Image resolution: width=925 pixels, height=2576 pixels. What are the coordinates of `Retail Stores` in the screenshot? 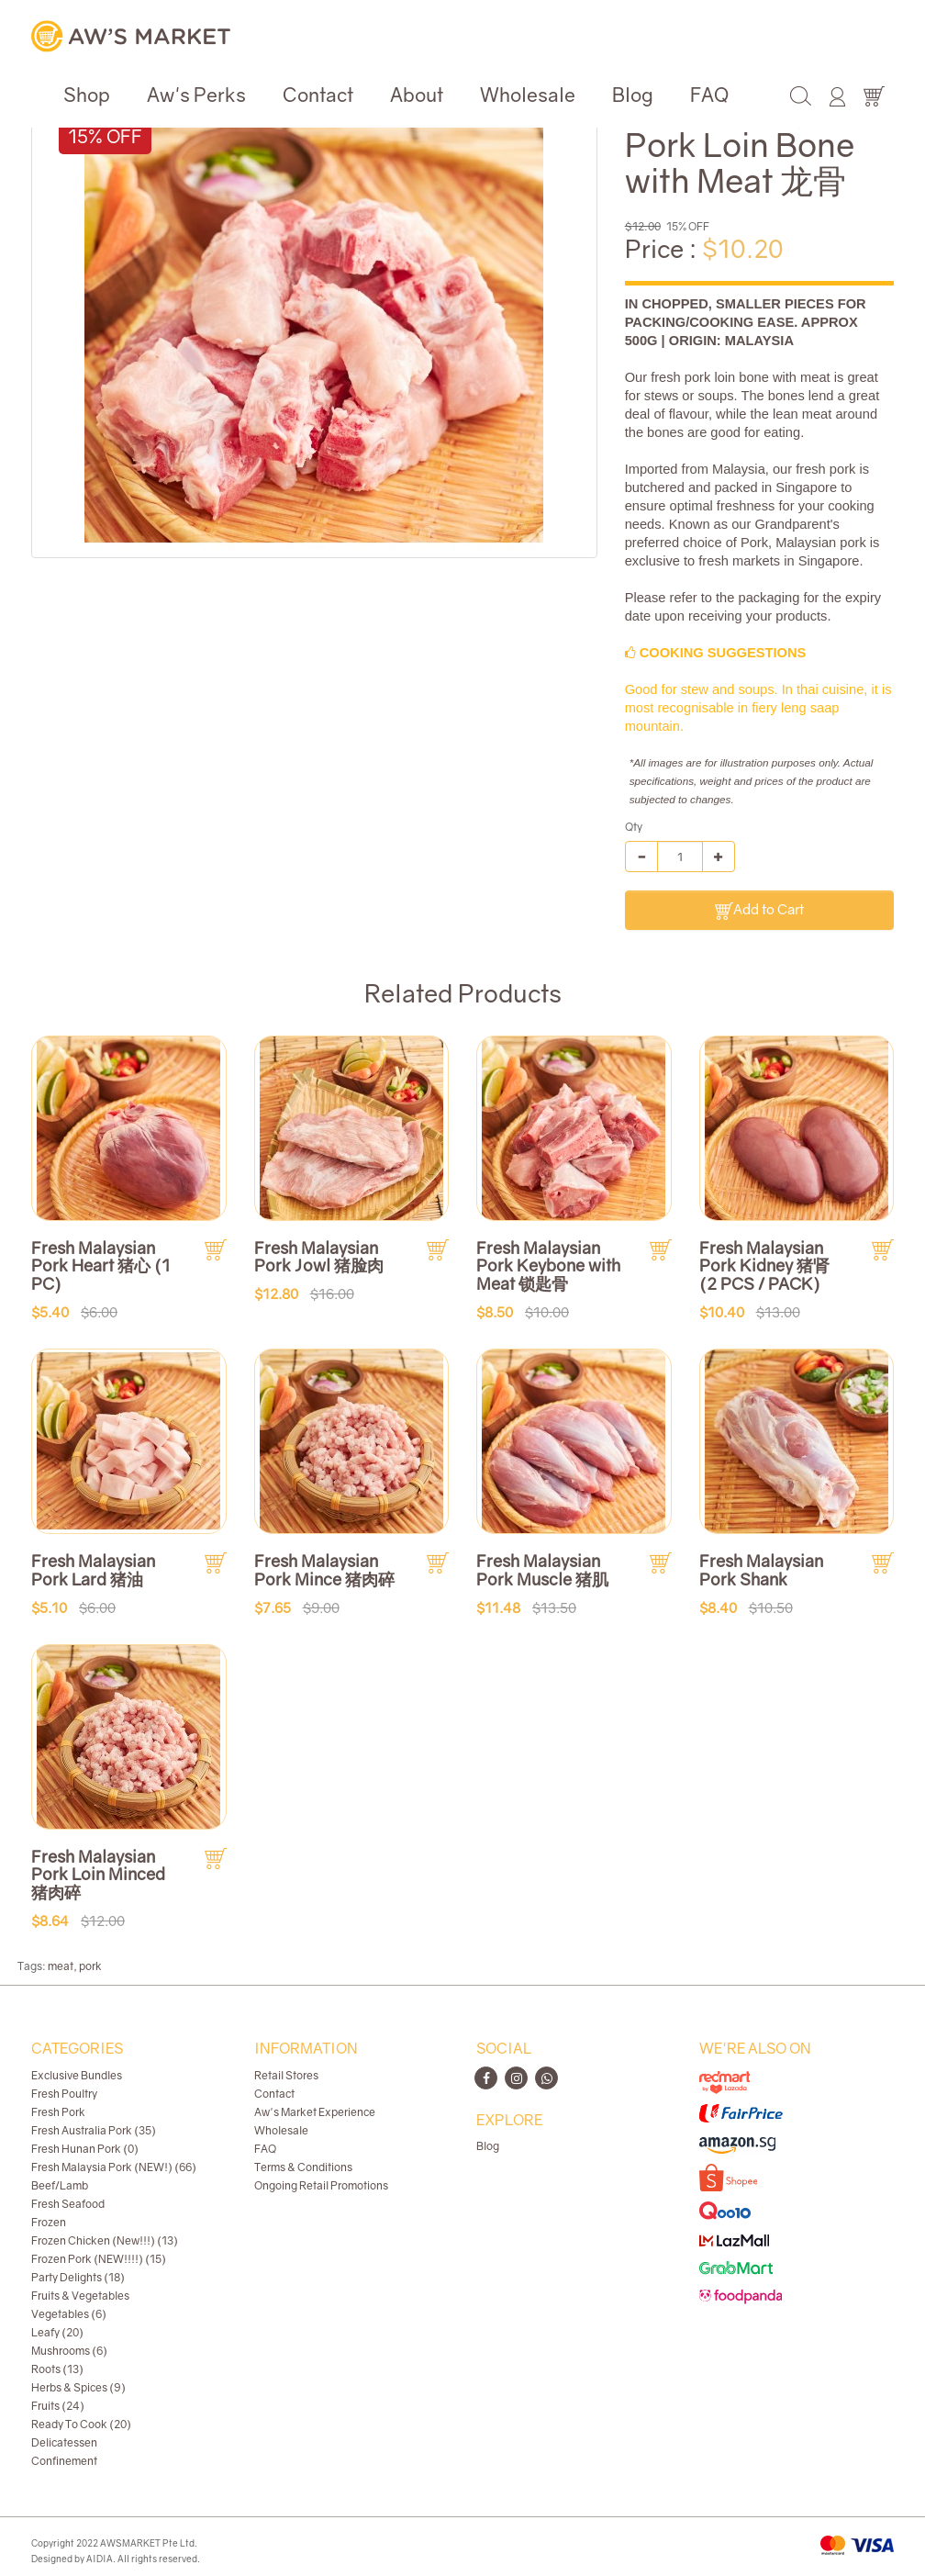 It's located at (286, 2075).